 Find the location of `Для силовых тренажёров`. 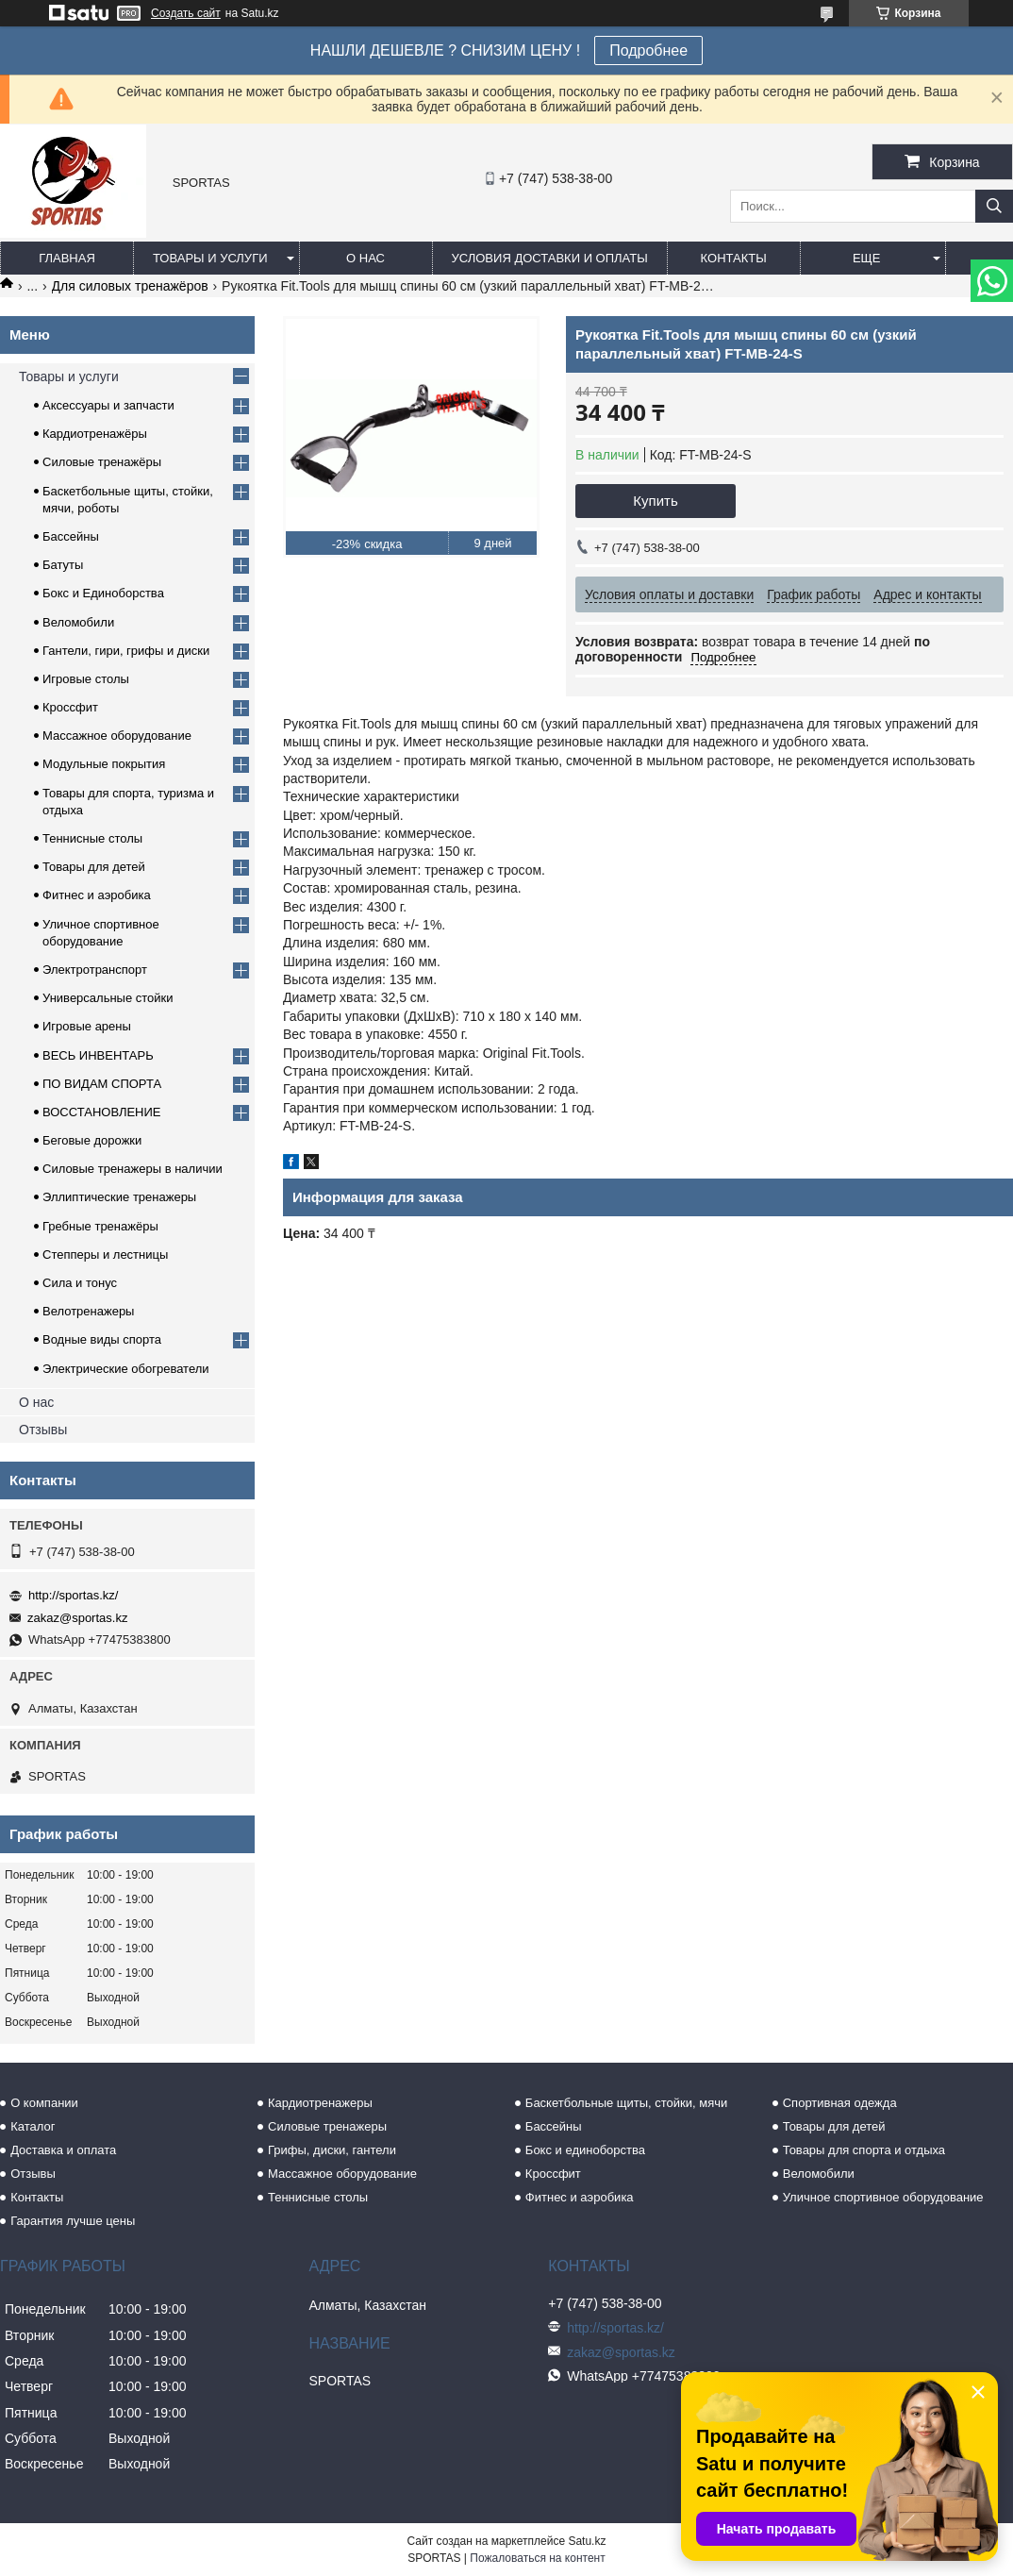

Для силовых тренажёров is located at coordinates (130, 285).